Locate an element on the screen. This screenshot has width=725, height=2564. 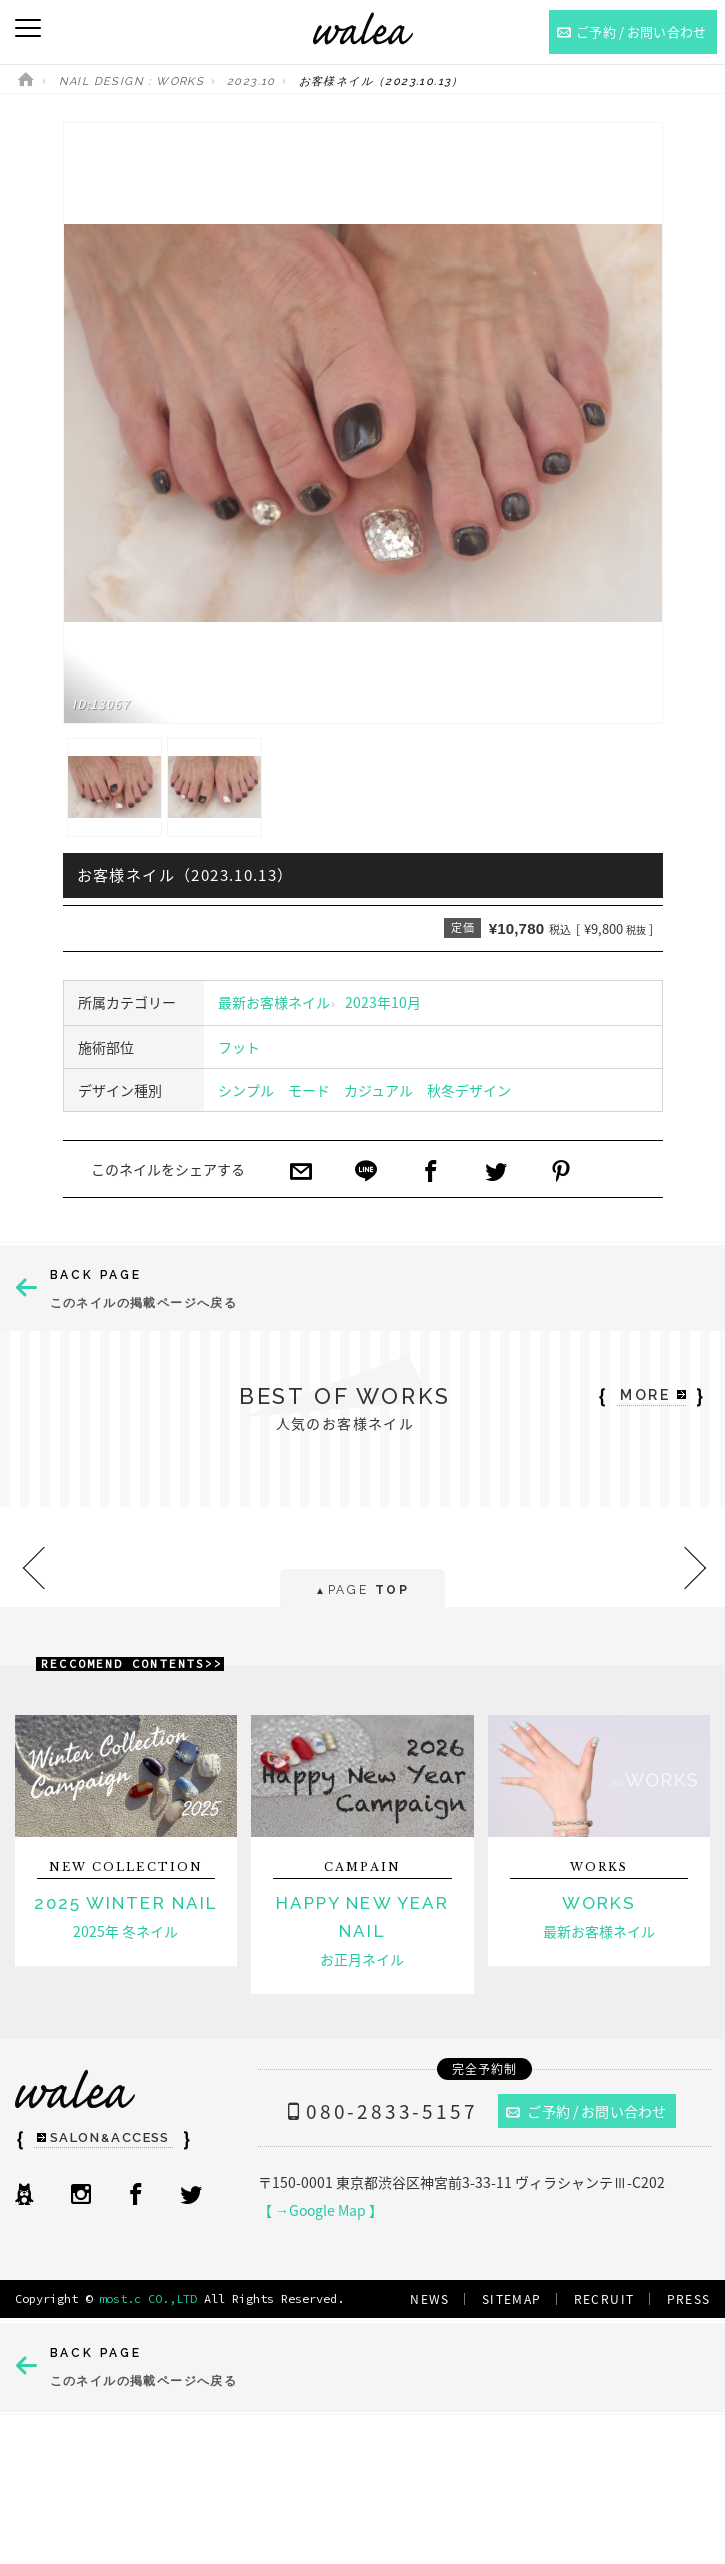
NEWS is located at coordinates (430, 2299).